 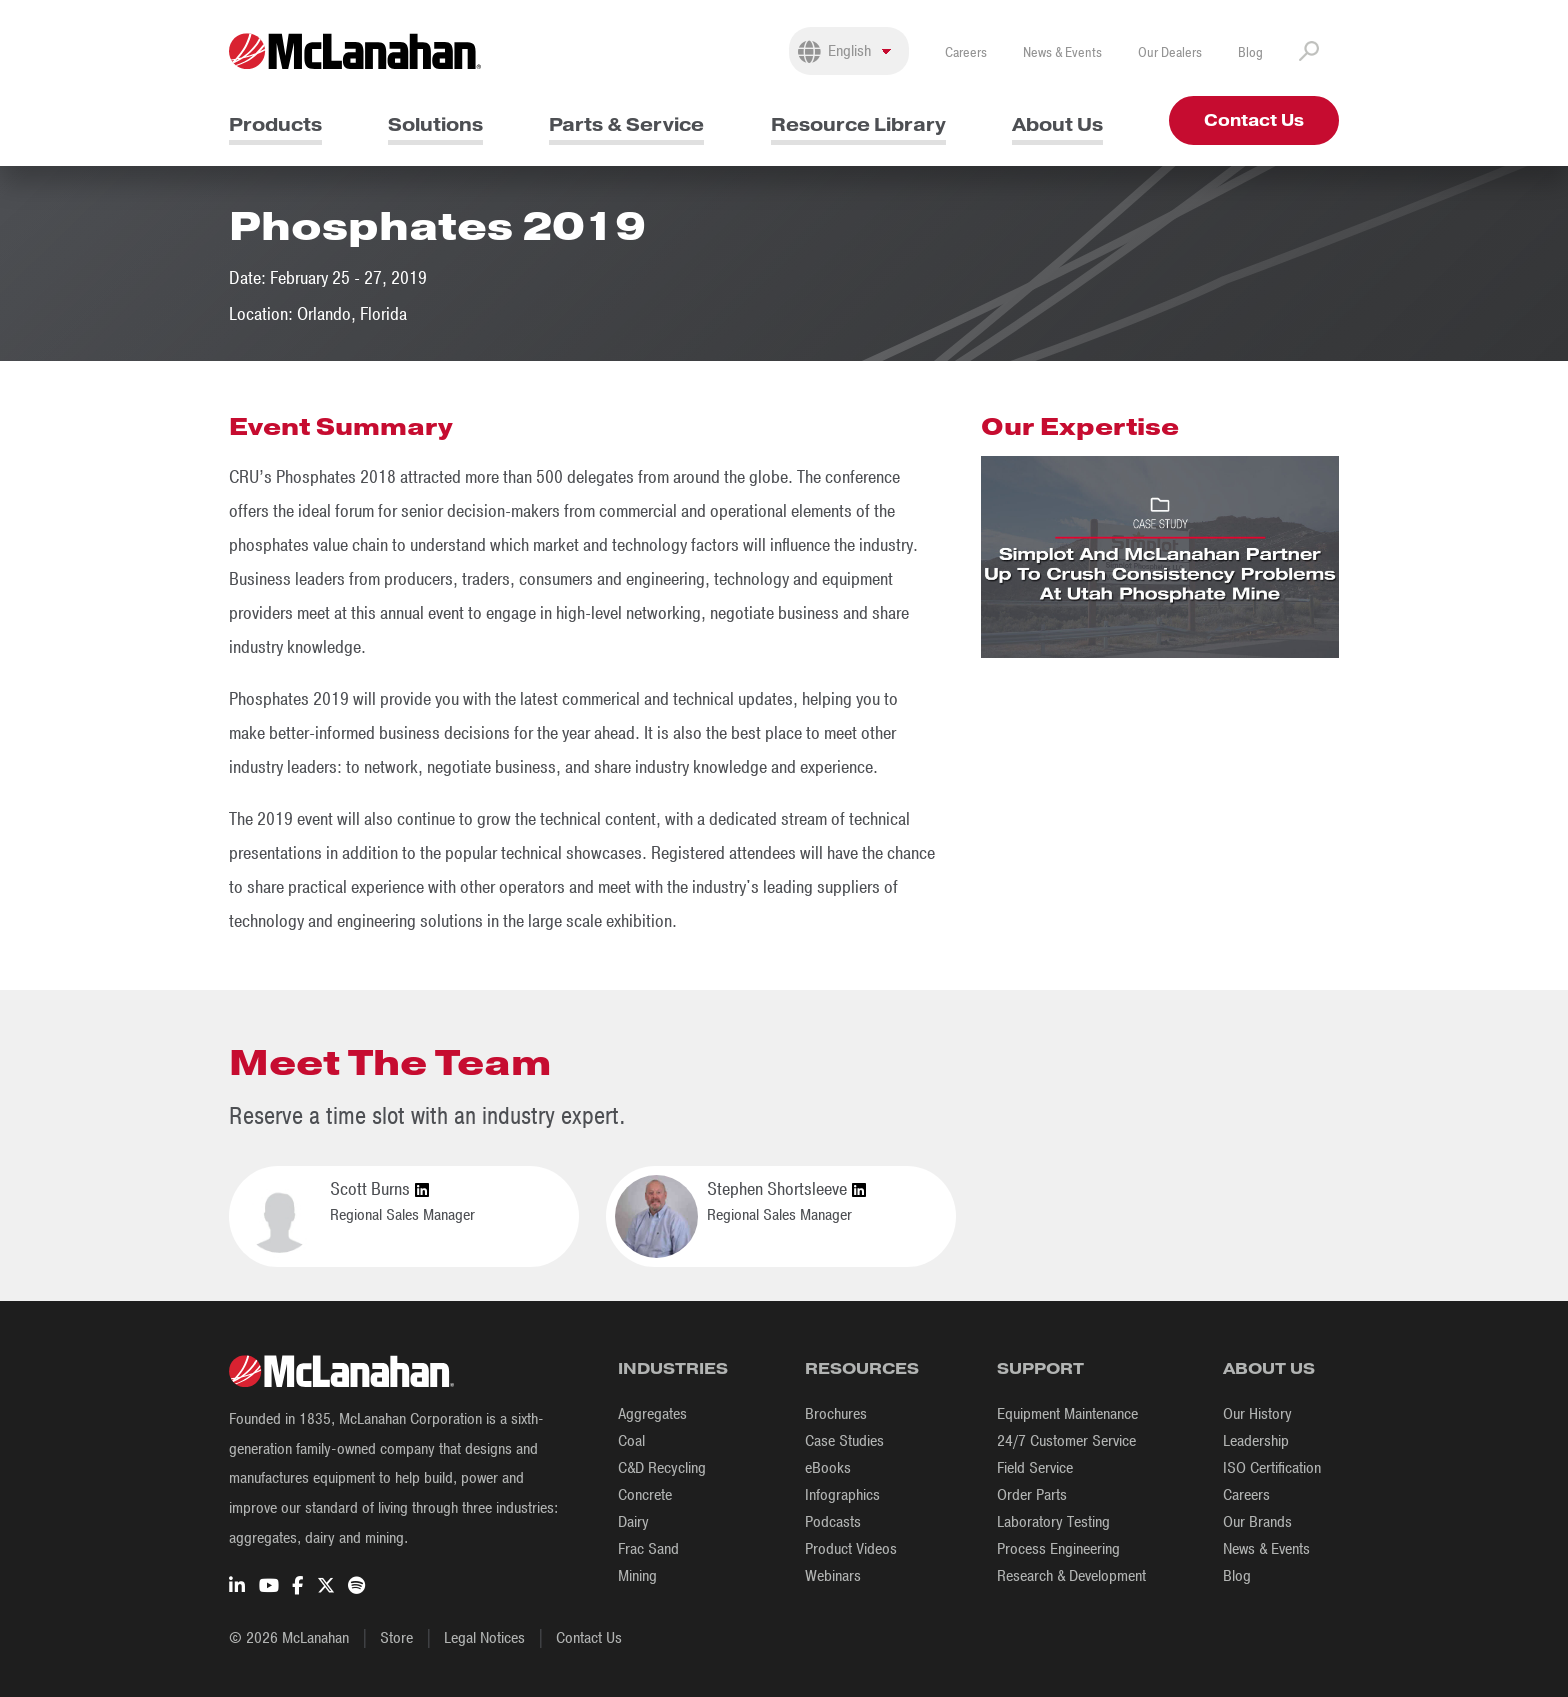 What do you see at coordinates (1272, 1468) in the screenshot?
I see `ISO Certification` at bounding box center [1272, 1468].